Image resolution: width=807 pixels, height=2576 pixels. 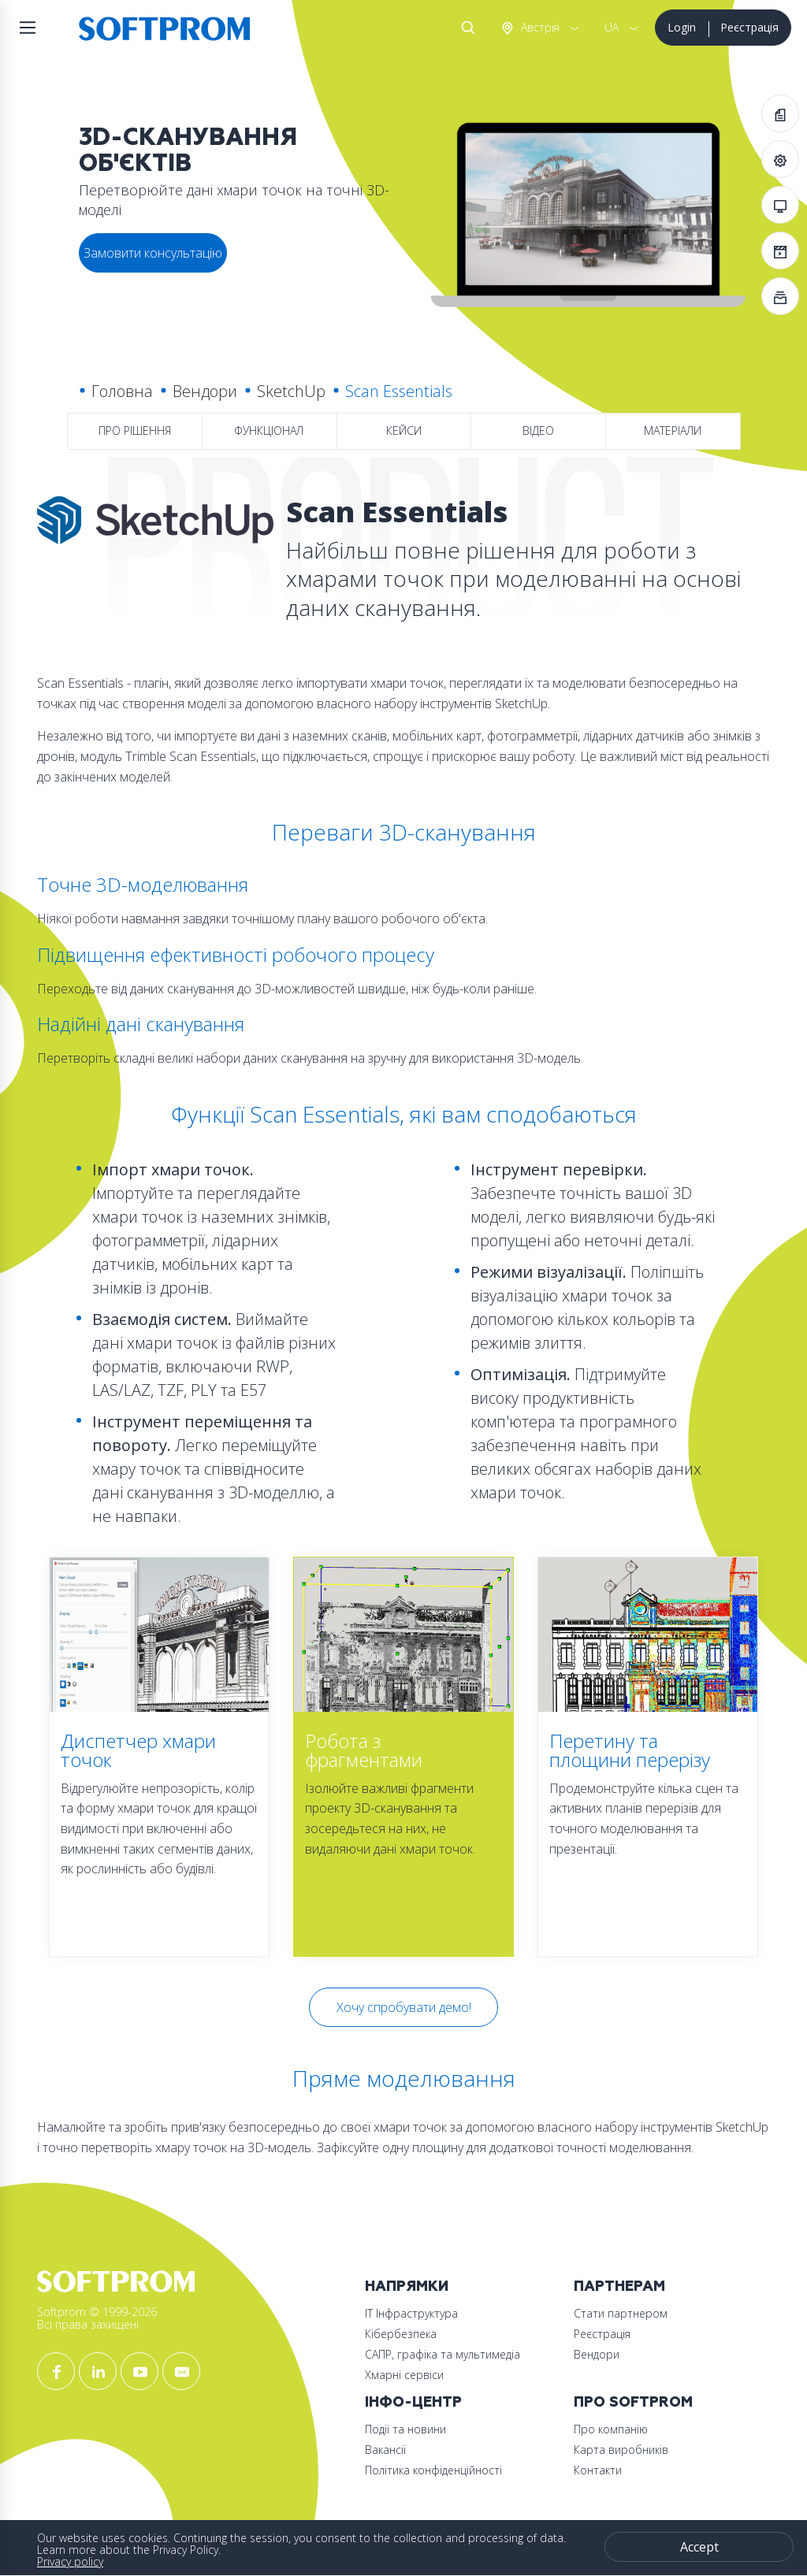 I want to click on Контакти, so click(x=598, y=2470).